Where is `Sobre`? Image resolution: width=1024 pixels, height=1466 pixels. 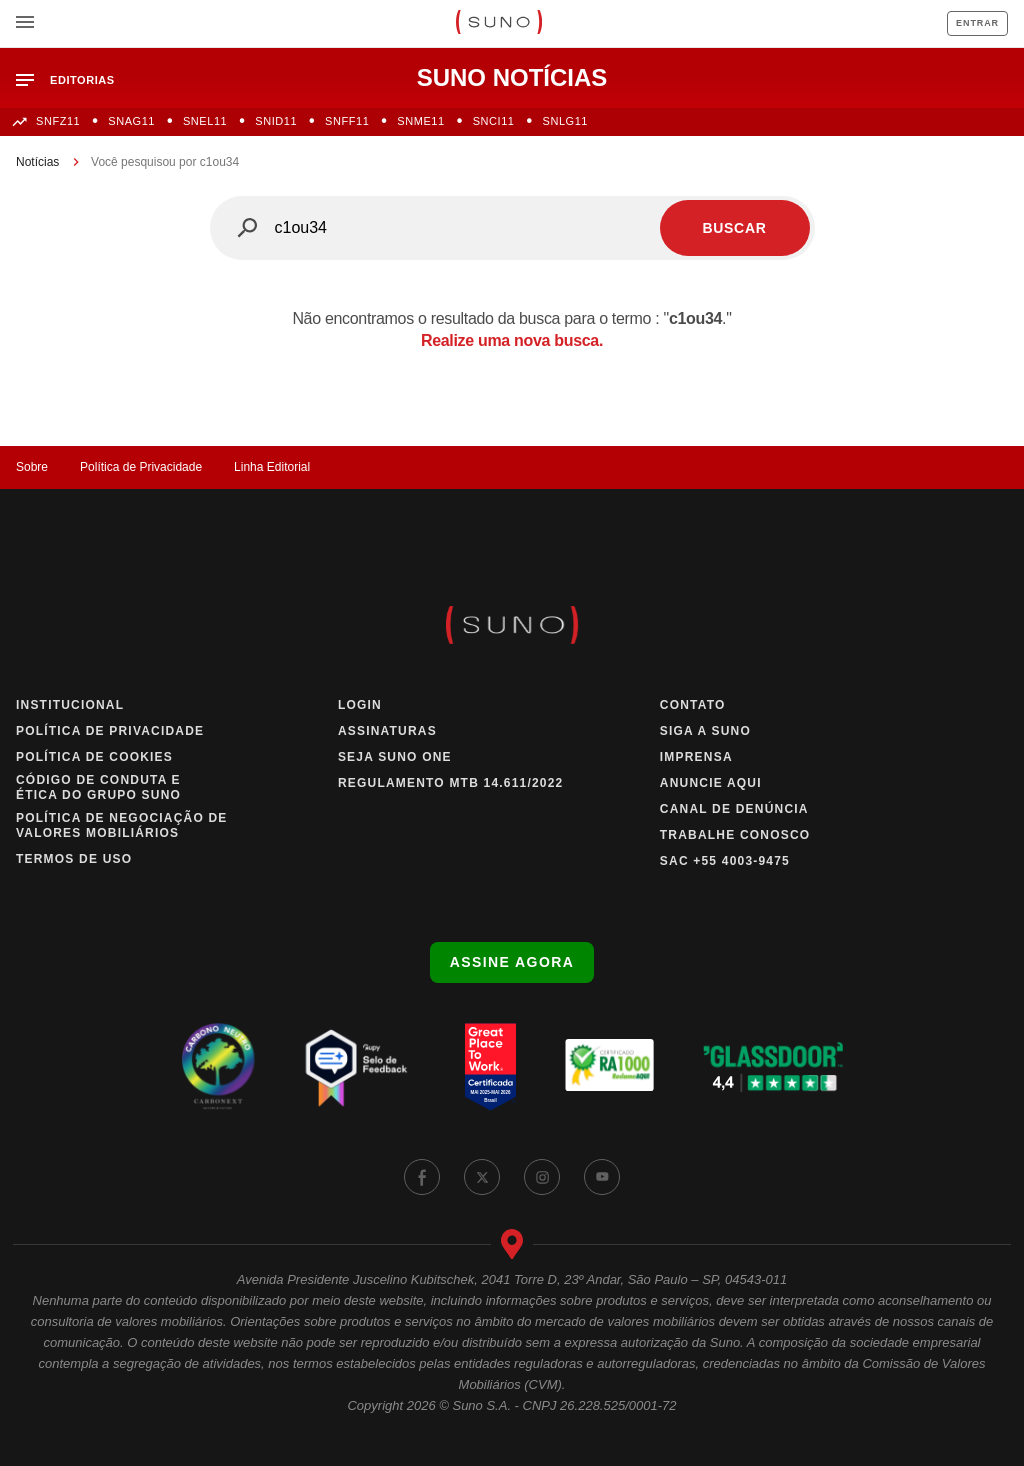
Sobre is located at coordinates (32, 467).